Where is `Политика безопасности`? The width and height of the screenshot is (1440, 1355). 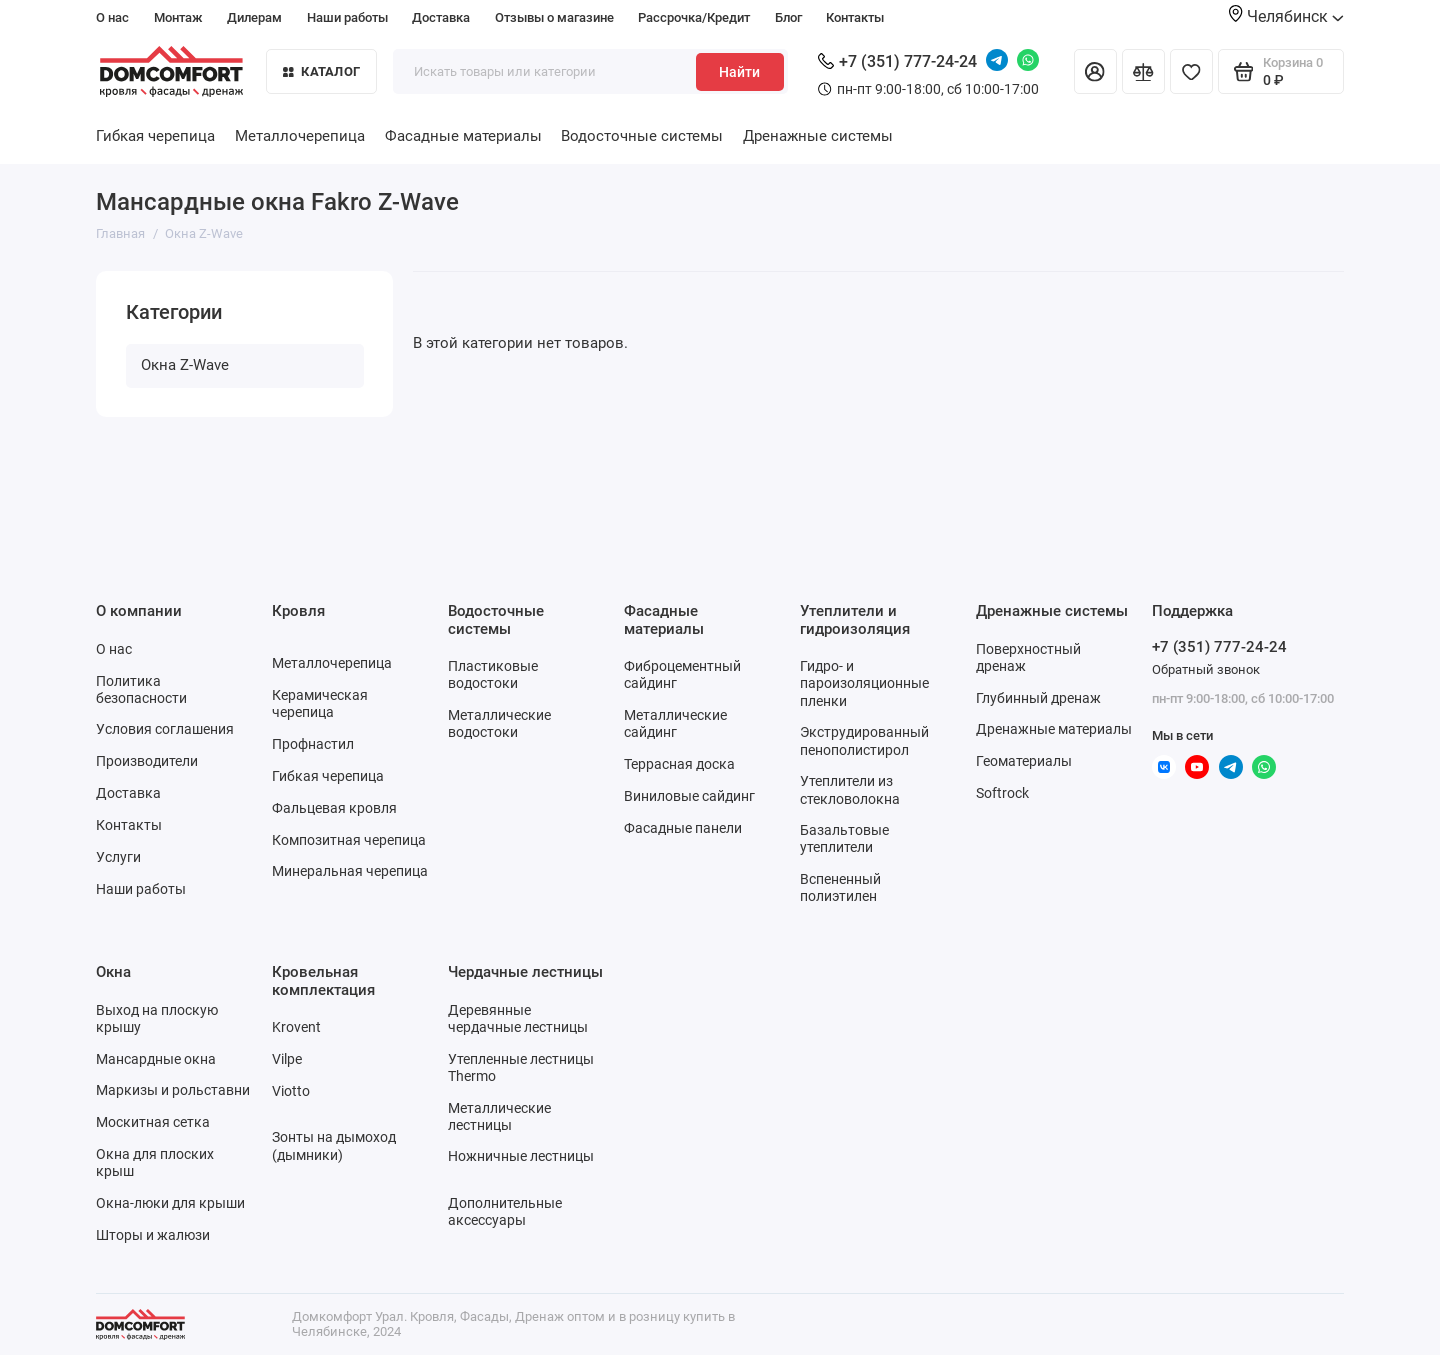
Политика безопасности is located at coordinates (141, 689).